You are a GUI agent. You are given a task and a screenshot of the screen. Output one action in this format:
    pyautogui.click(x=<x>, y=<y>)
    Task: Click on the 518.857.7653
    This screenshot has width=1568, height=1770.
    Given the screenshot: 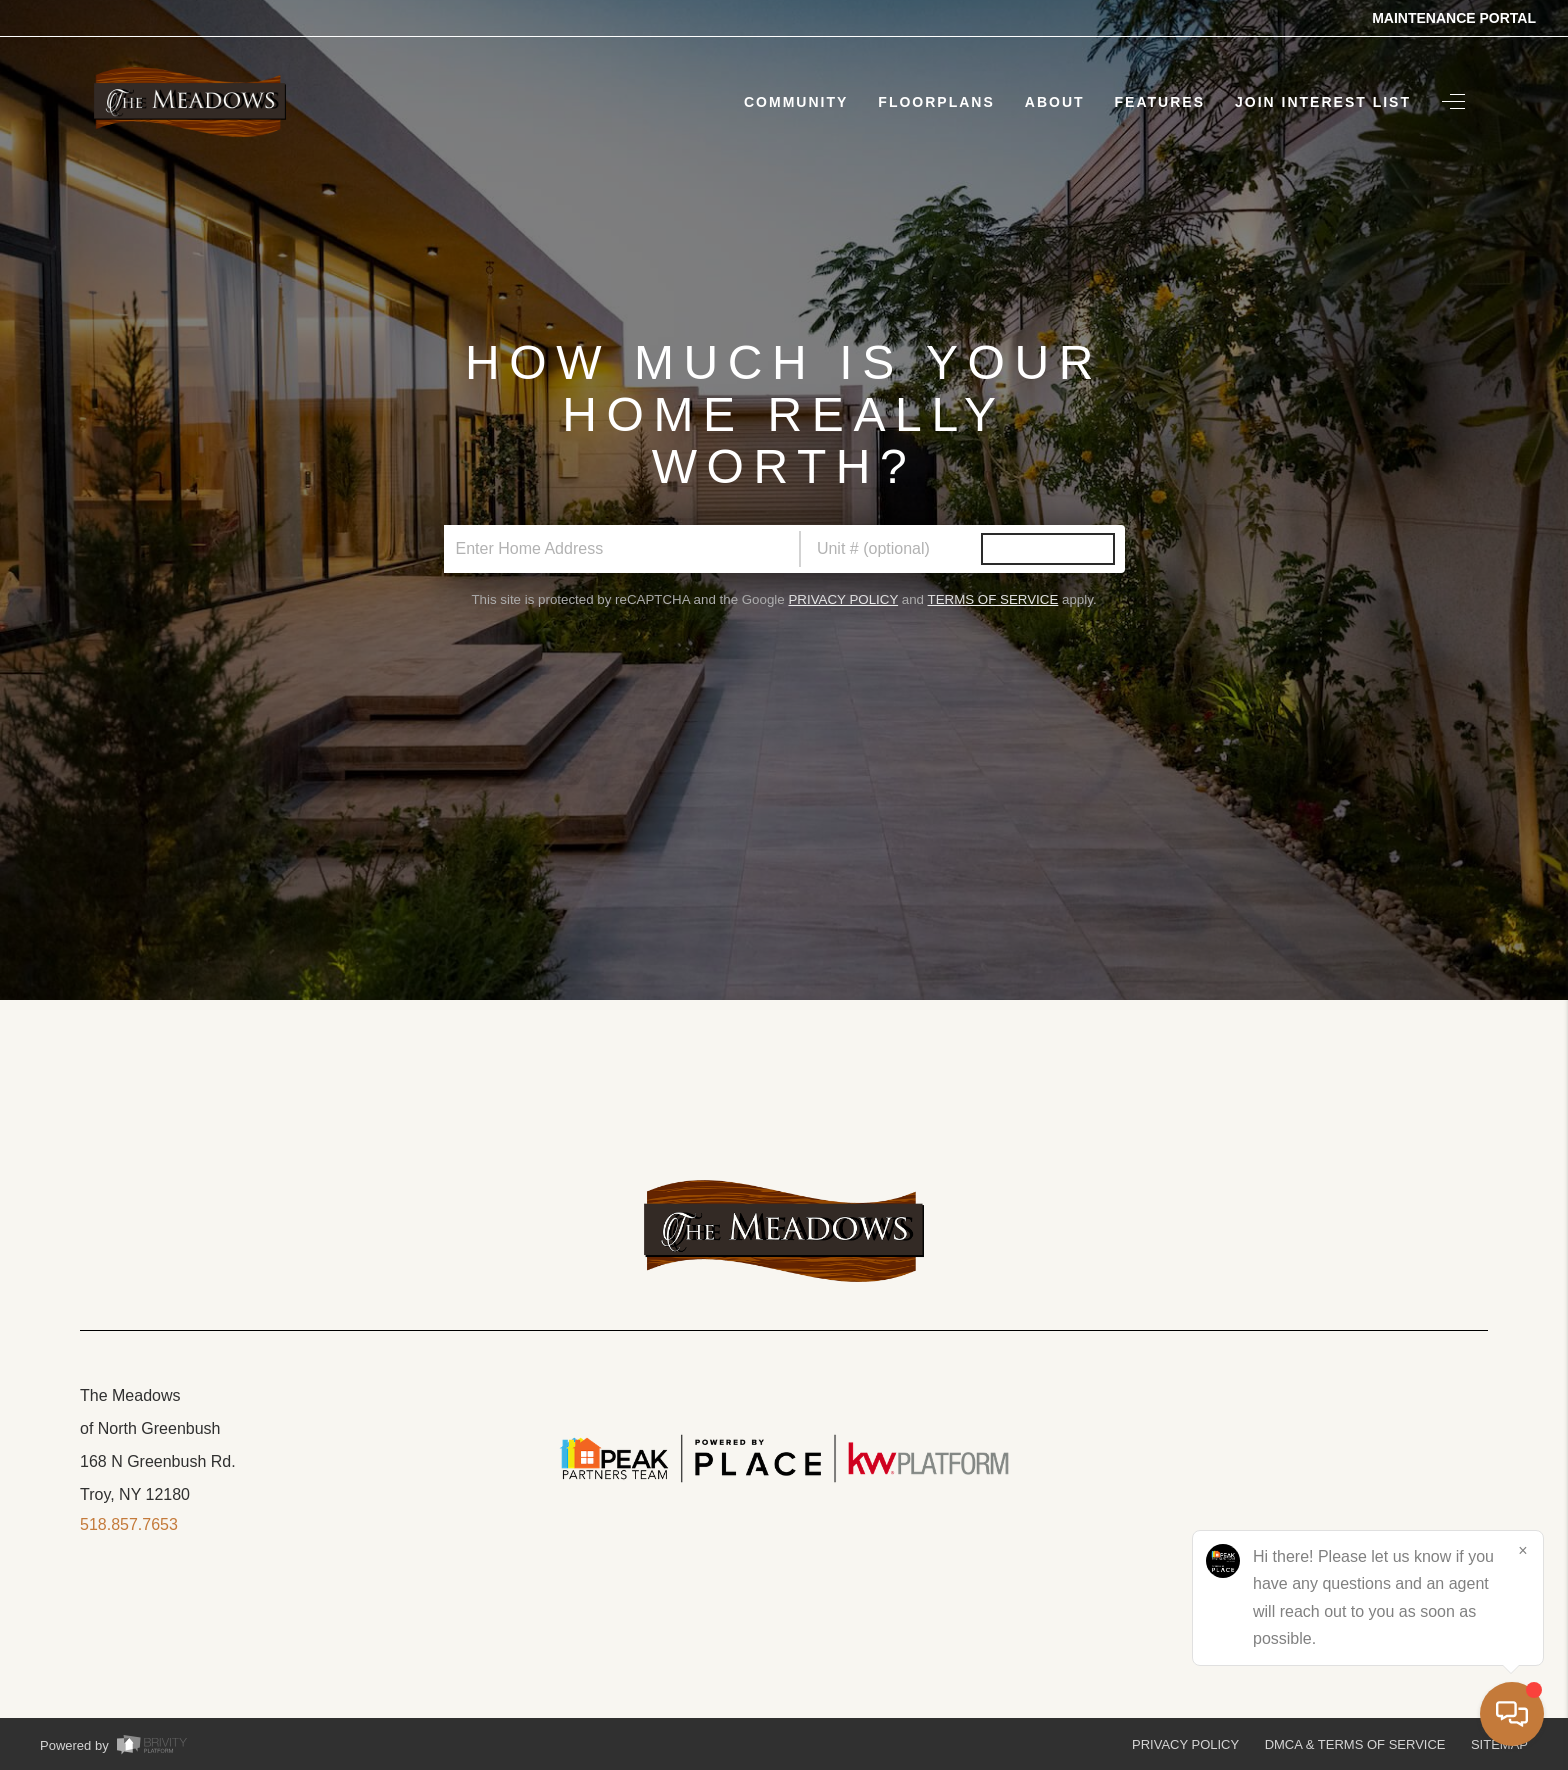 What is the action you would take?
    pyautogui.click(x=129, y=1524)
    